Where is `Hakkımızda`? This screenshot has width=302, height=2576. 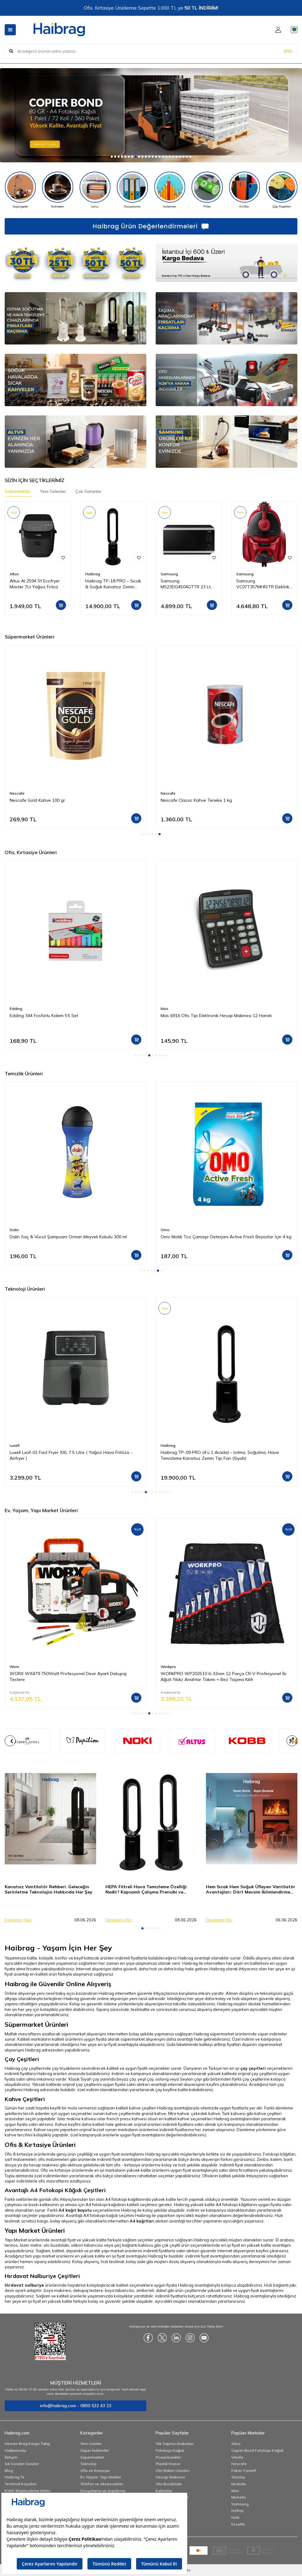
Hakkımızda is located at coordinates (15, 2450).